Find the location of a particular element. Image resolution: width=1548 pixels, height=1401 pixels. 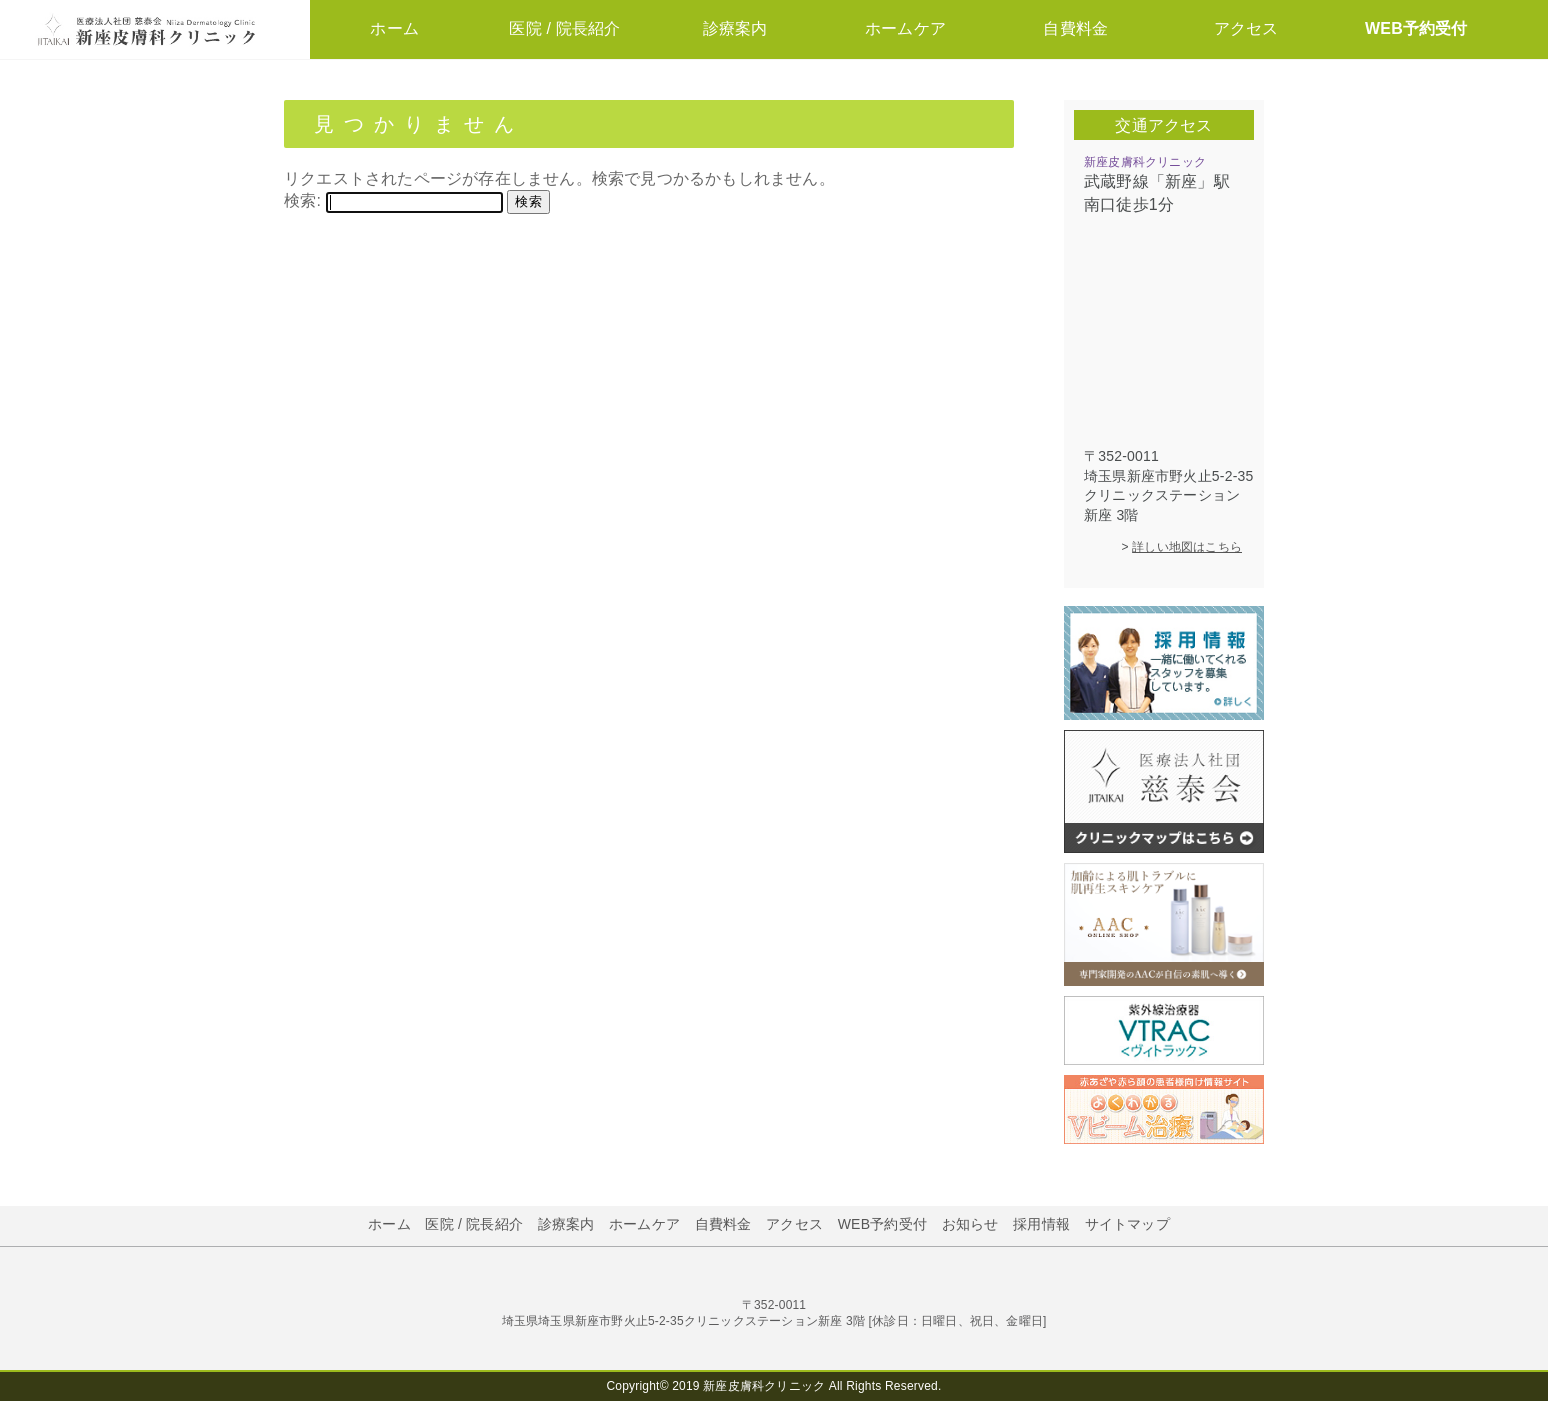

検索: is located at coordinates (302, 201).